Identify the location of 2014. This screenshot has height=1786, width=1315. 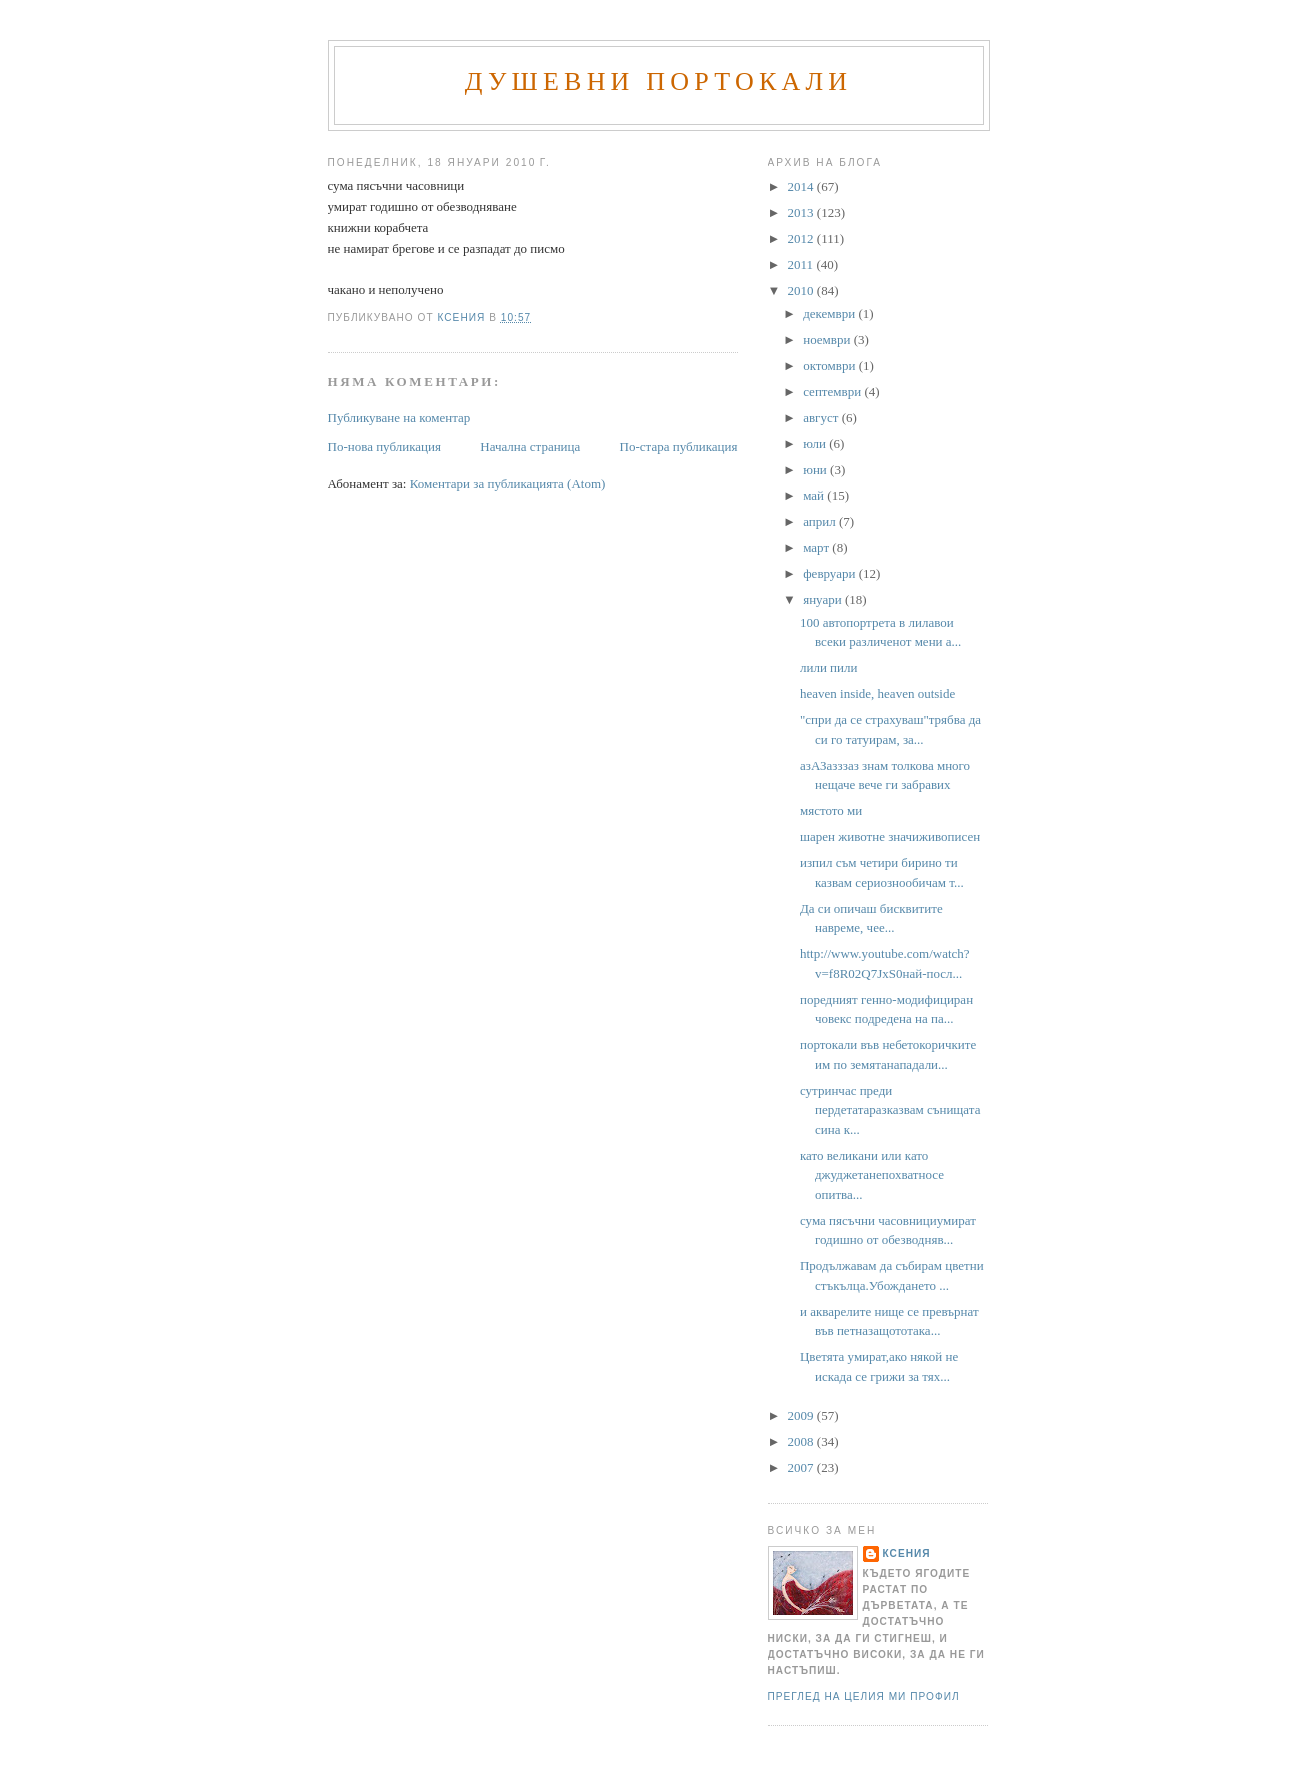
(802, 186).